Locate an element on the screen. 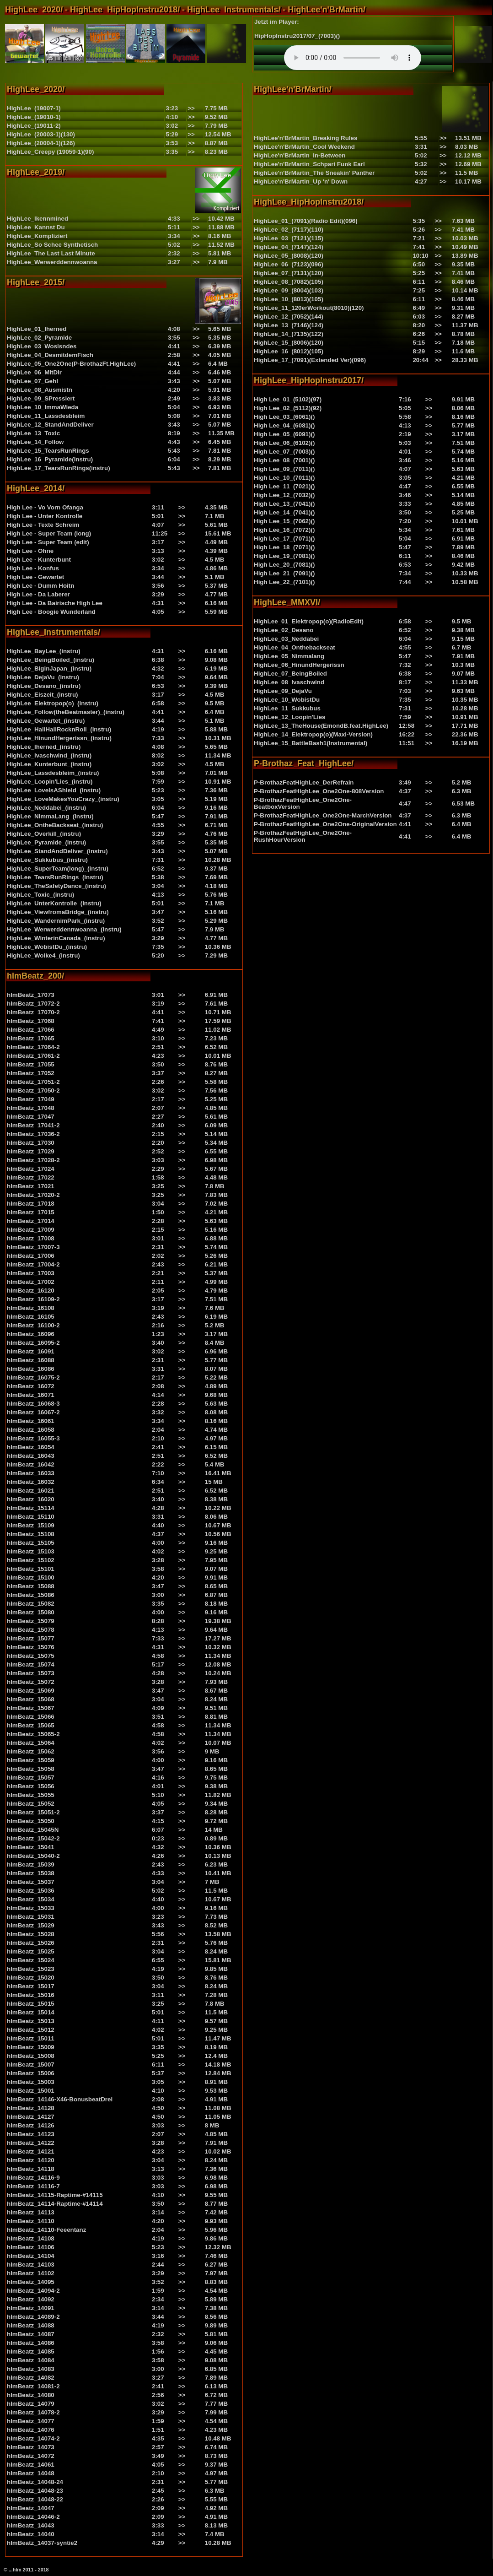 This screenshot has height=2576, width=493. hlmBeatz_16071 is located at coordinates (30, 1394).